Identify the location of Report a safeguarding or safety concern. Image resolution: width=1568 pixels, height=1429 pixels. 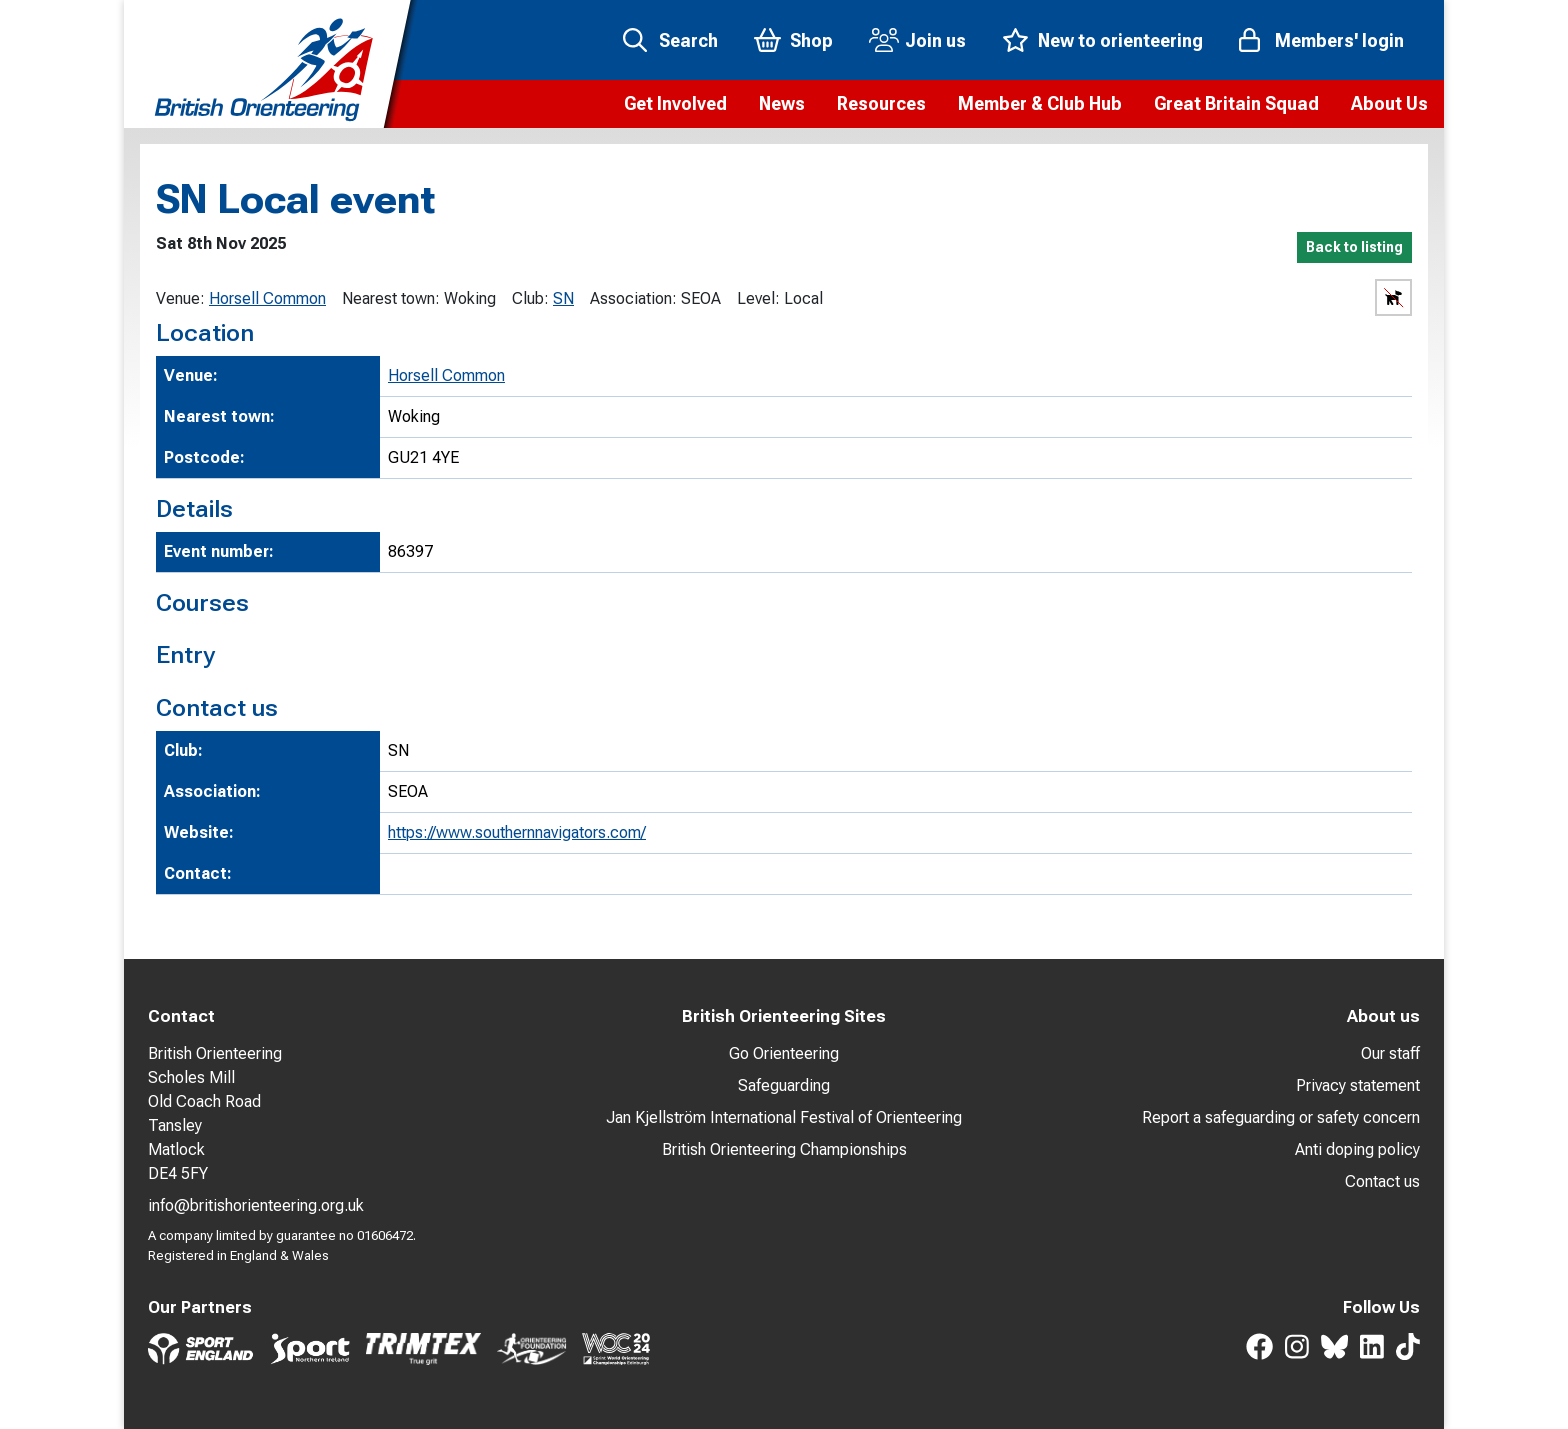
(1281, 1117).